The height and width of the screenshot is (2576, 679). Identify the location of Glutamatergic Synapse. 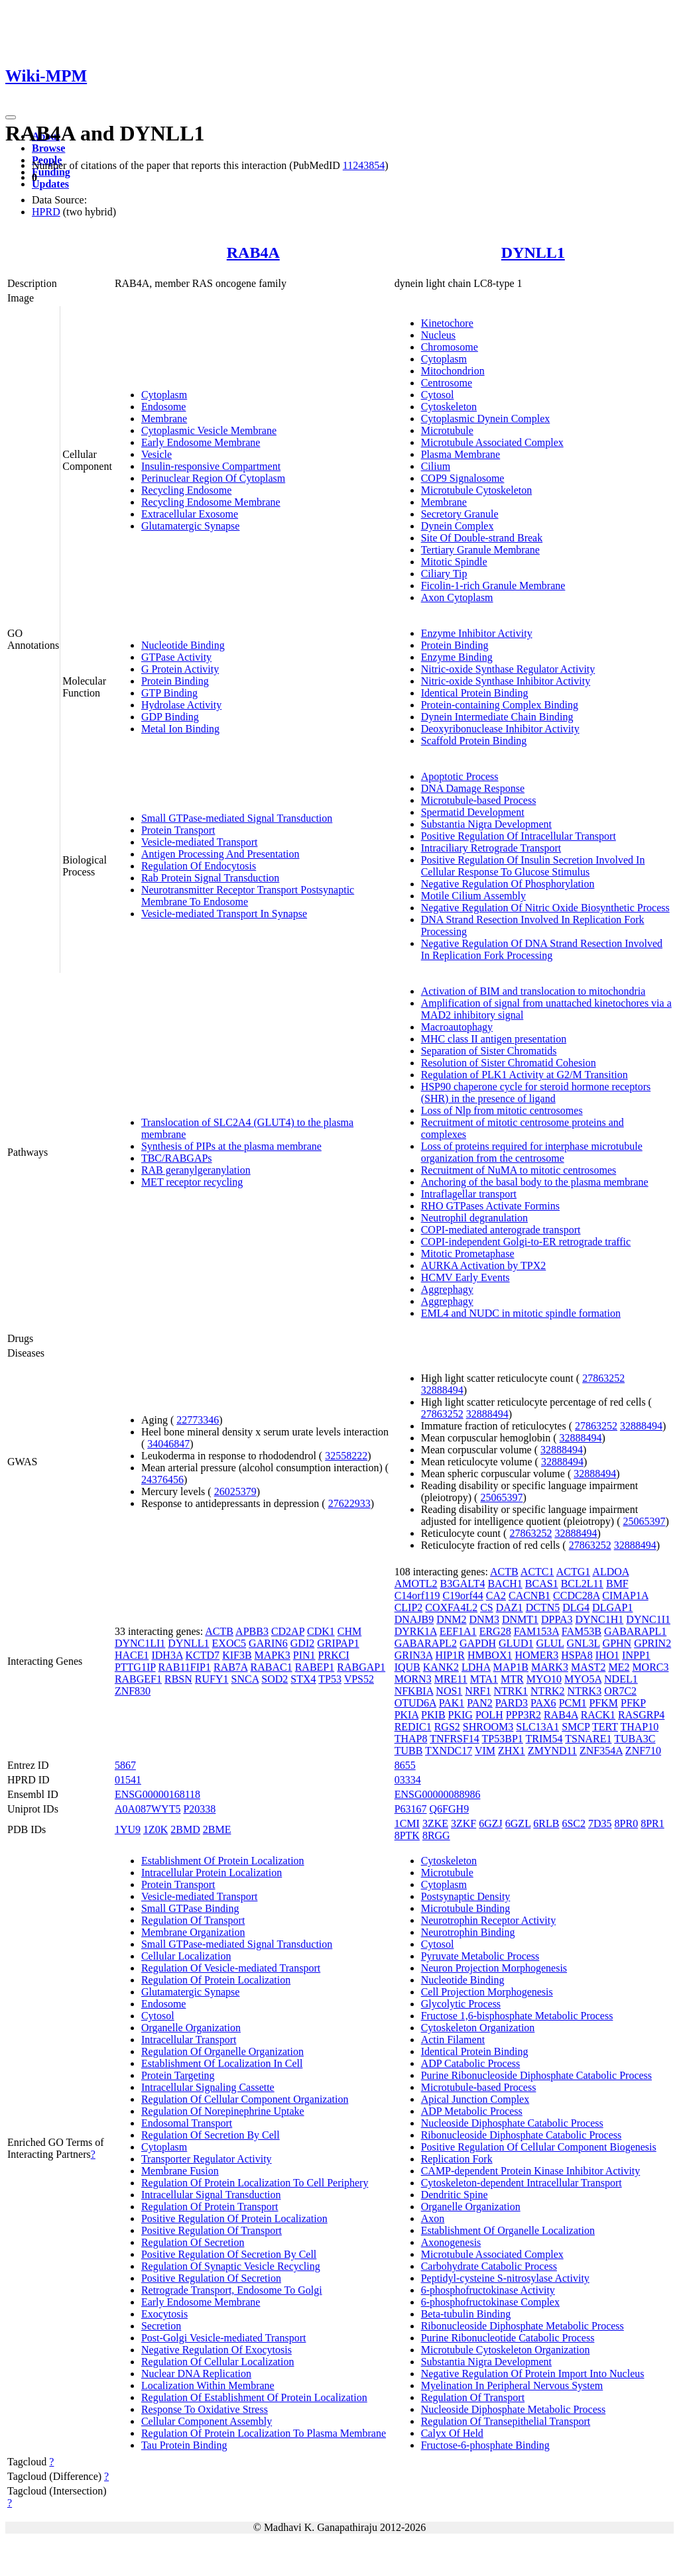
(190, 526).